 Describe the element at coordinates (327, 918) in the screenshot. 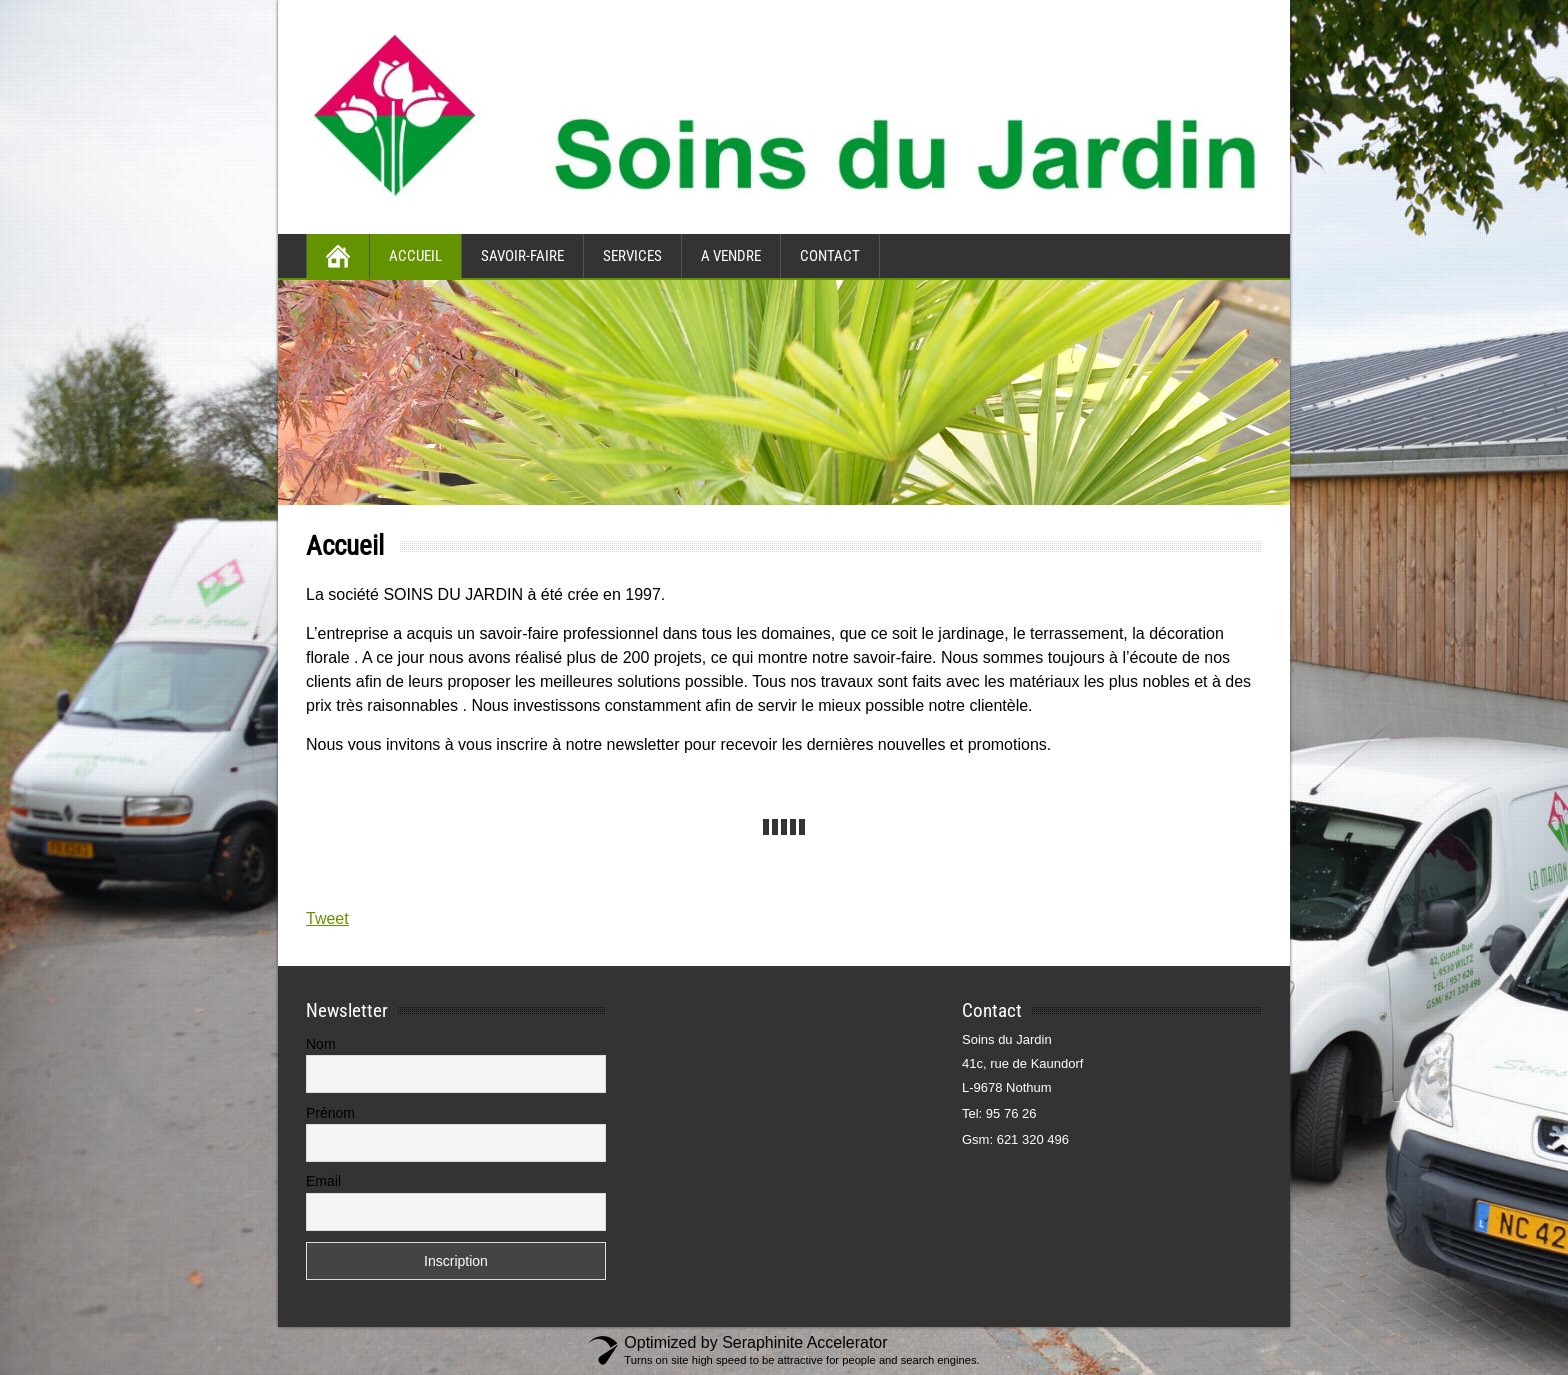

I see `Tweet` at that location.